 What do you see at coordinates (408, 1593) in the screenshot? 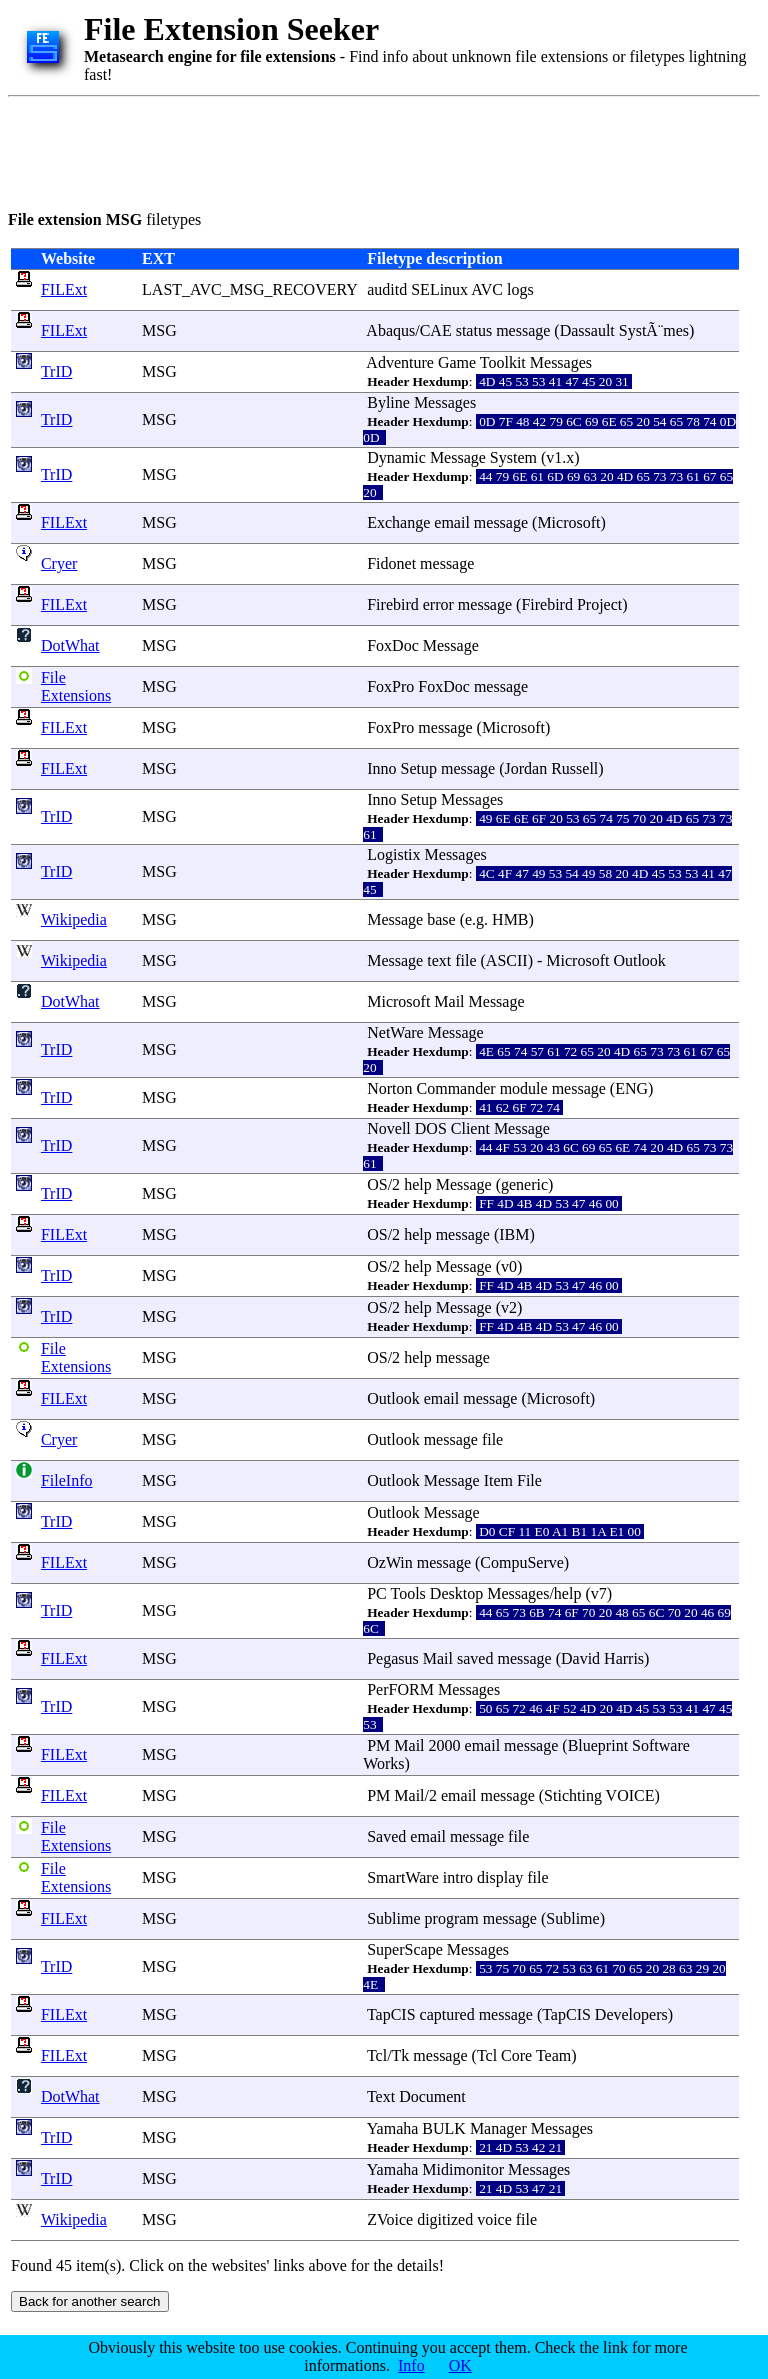
I see `Tools` at bounding box center [408, 1593].